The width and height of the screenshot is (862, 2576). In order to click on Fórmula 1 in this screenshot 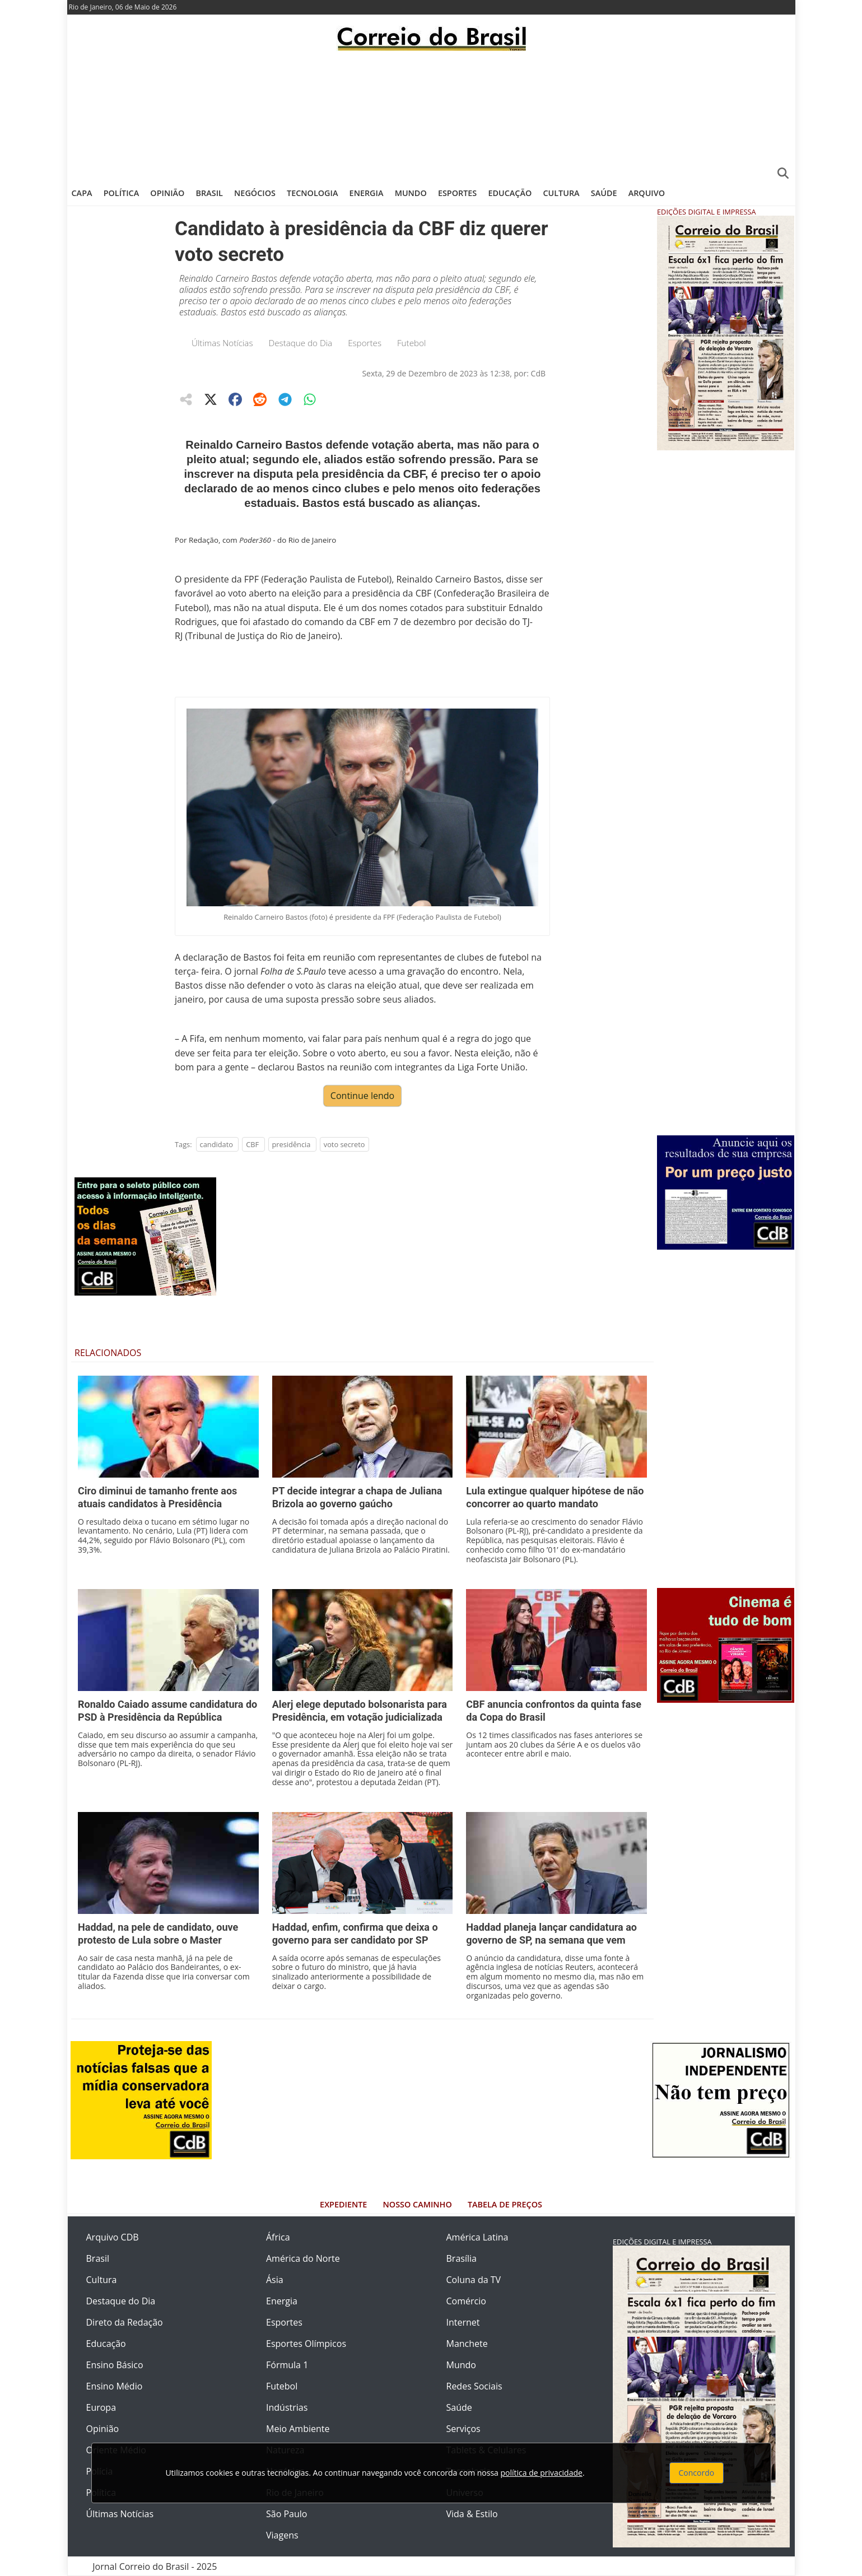, I will do `click(287, 2365)`.